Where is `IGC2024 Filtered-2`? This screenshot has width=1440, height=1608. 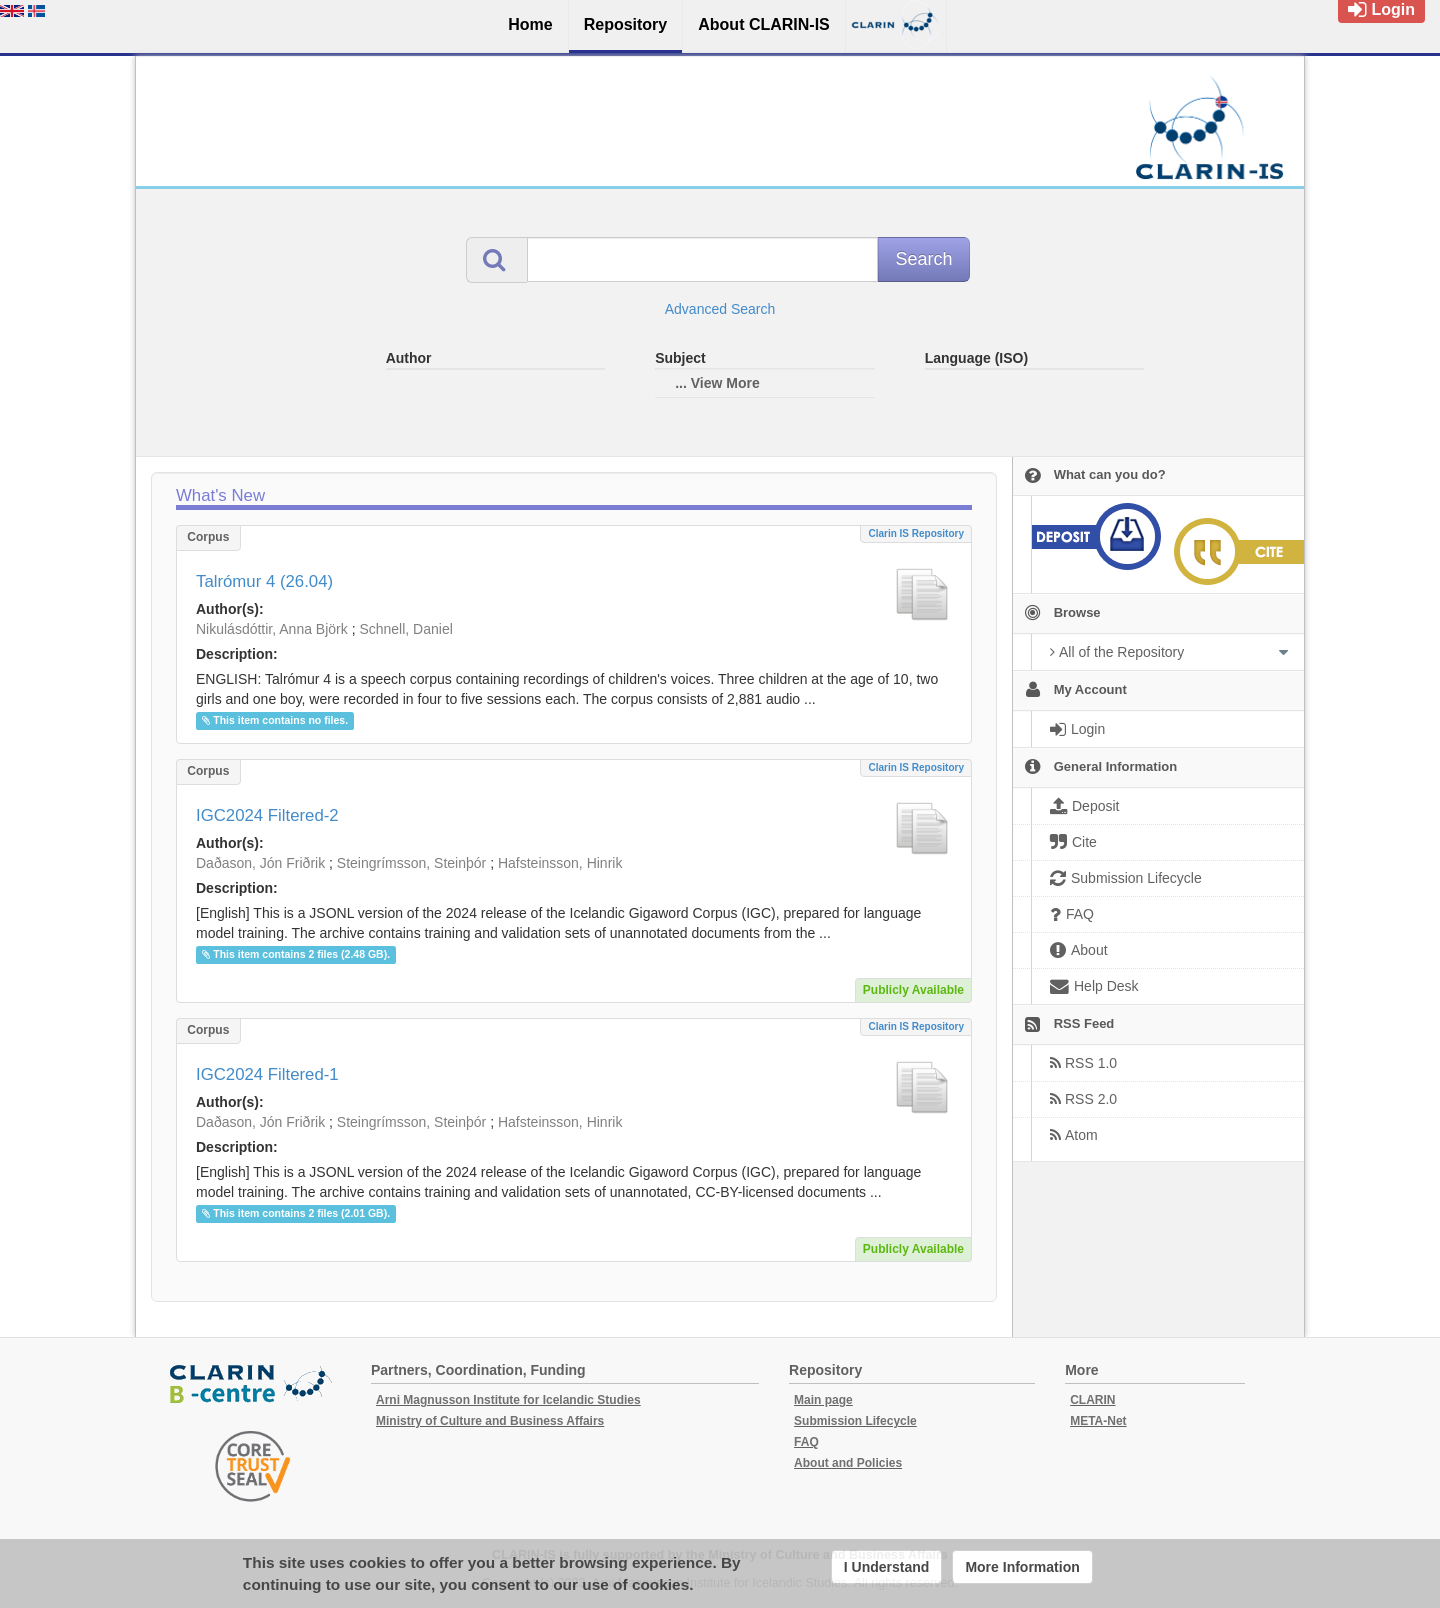 IGC2024 Filtered-2 is located at coordinates (267, 815).